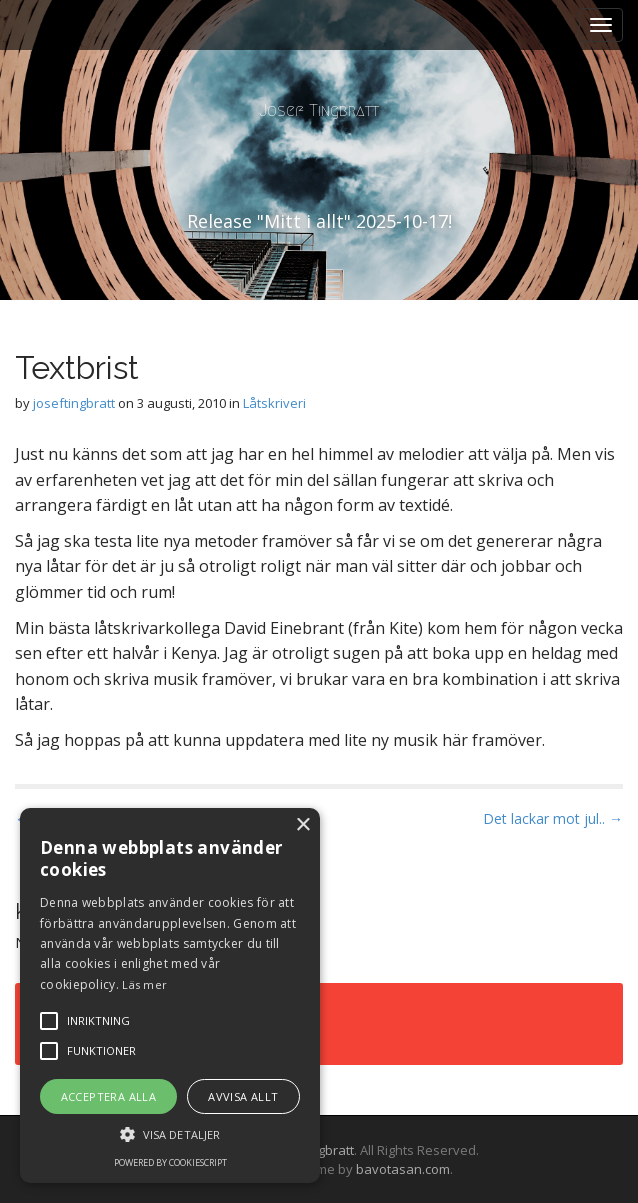 The height and width of the screenshot is (1203, 638). What do you see at coordinates (74, 403) in the screenshot?
I see `joseftingbratt` at bounding box center [74, 403].